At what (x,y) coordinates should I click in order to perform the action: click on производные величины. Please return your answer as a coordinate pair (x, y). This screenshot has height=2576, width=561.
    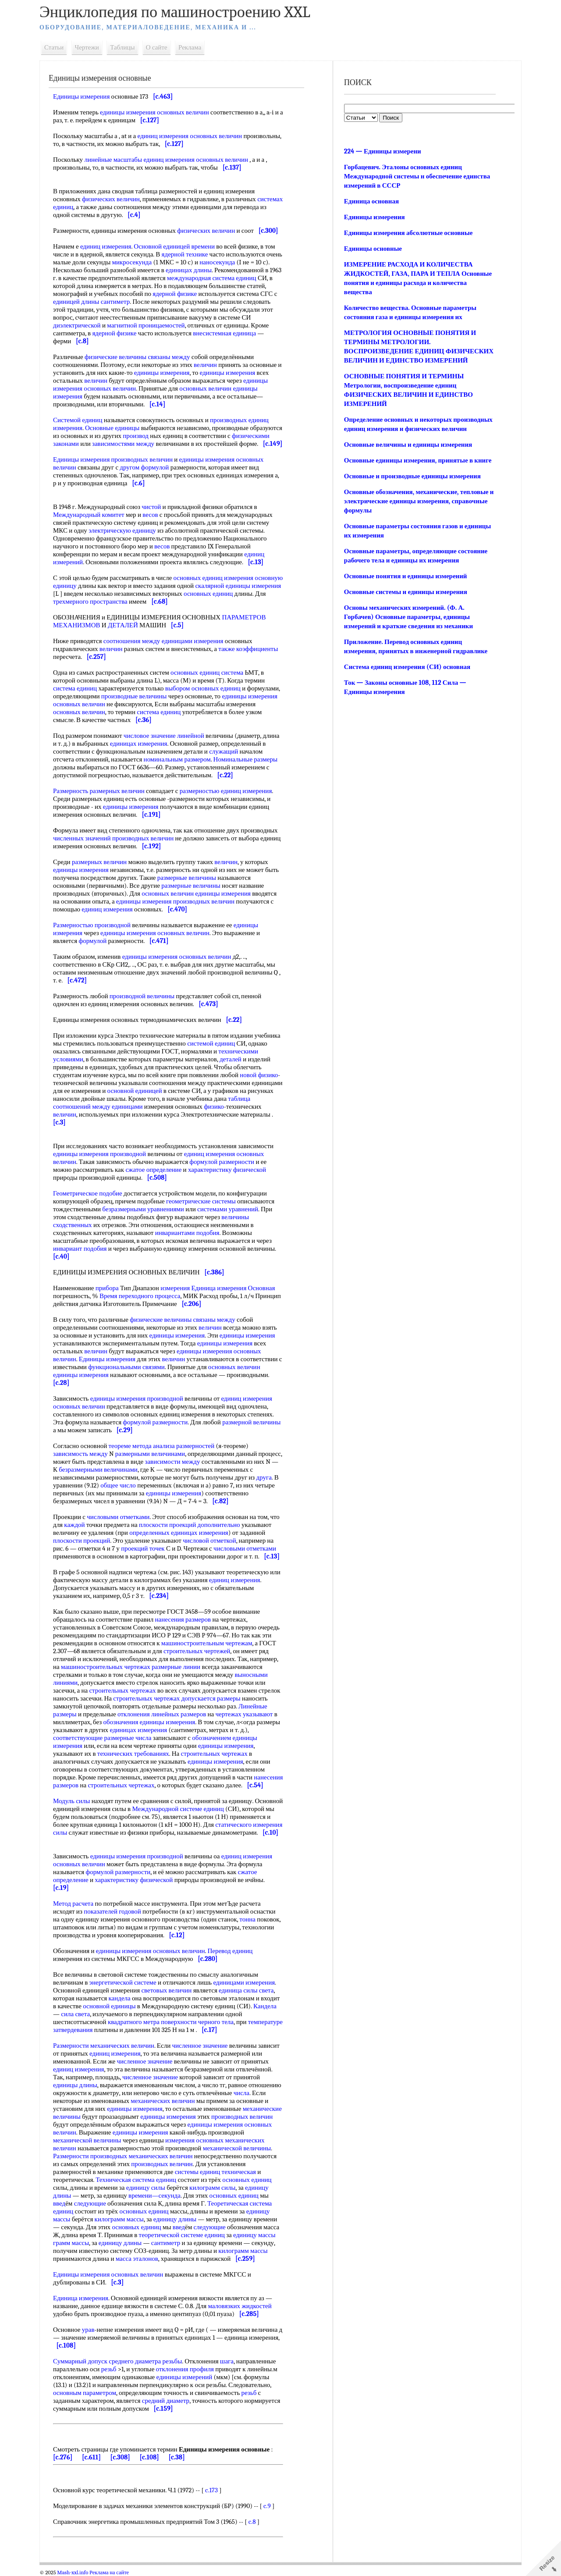
    Looking at the image, I should click on (134, 696).